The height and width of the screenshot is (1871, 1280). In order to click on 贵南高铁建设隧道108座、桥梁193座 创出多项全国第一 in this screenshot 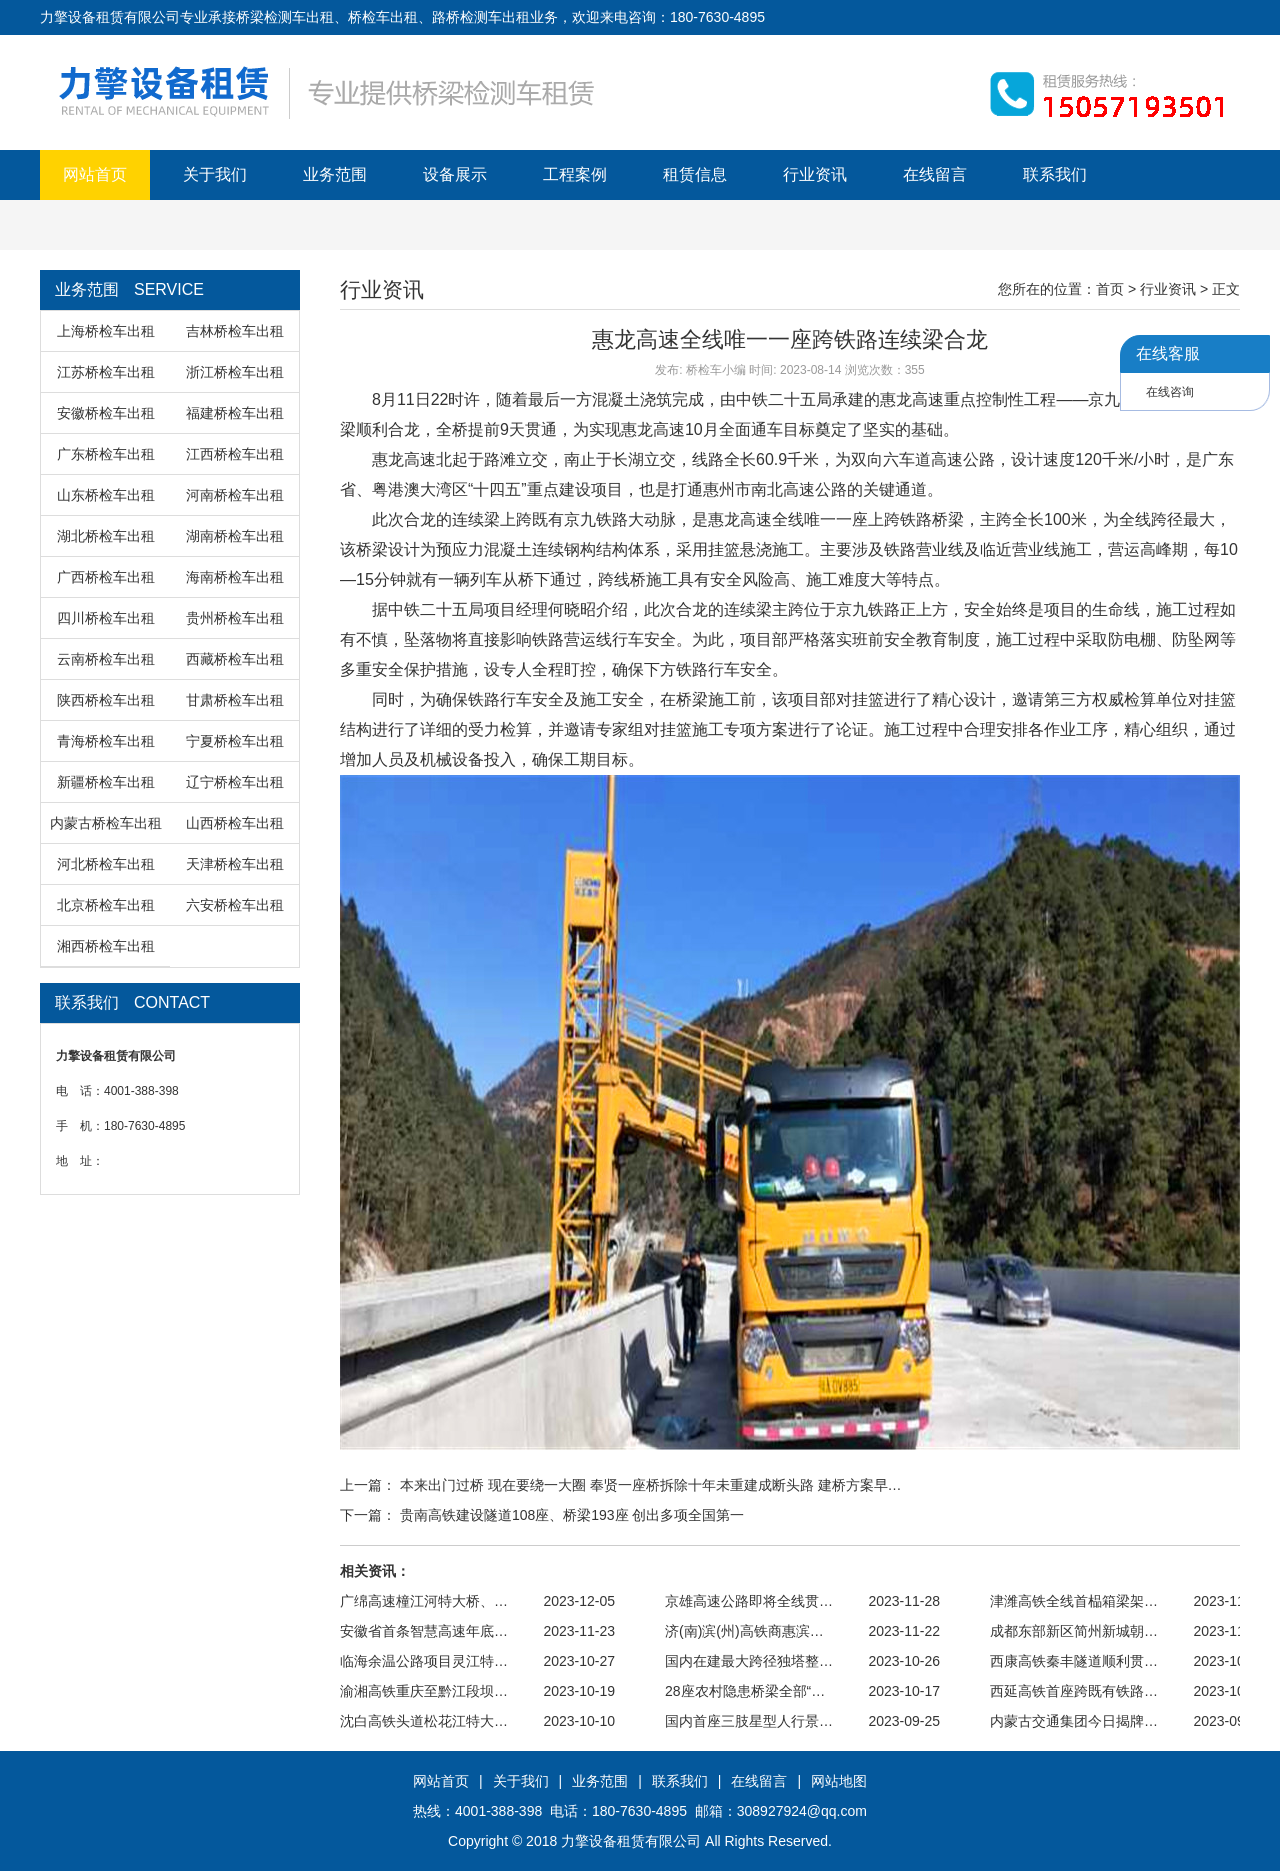, I will do `click(572, 1515)`.